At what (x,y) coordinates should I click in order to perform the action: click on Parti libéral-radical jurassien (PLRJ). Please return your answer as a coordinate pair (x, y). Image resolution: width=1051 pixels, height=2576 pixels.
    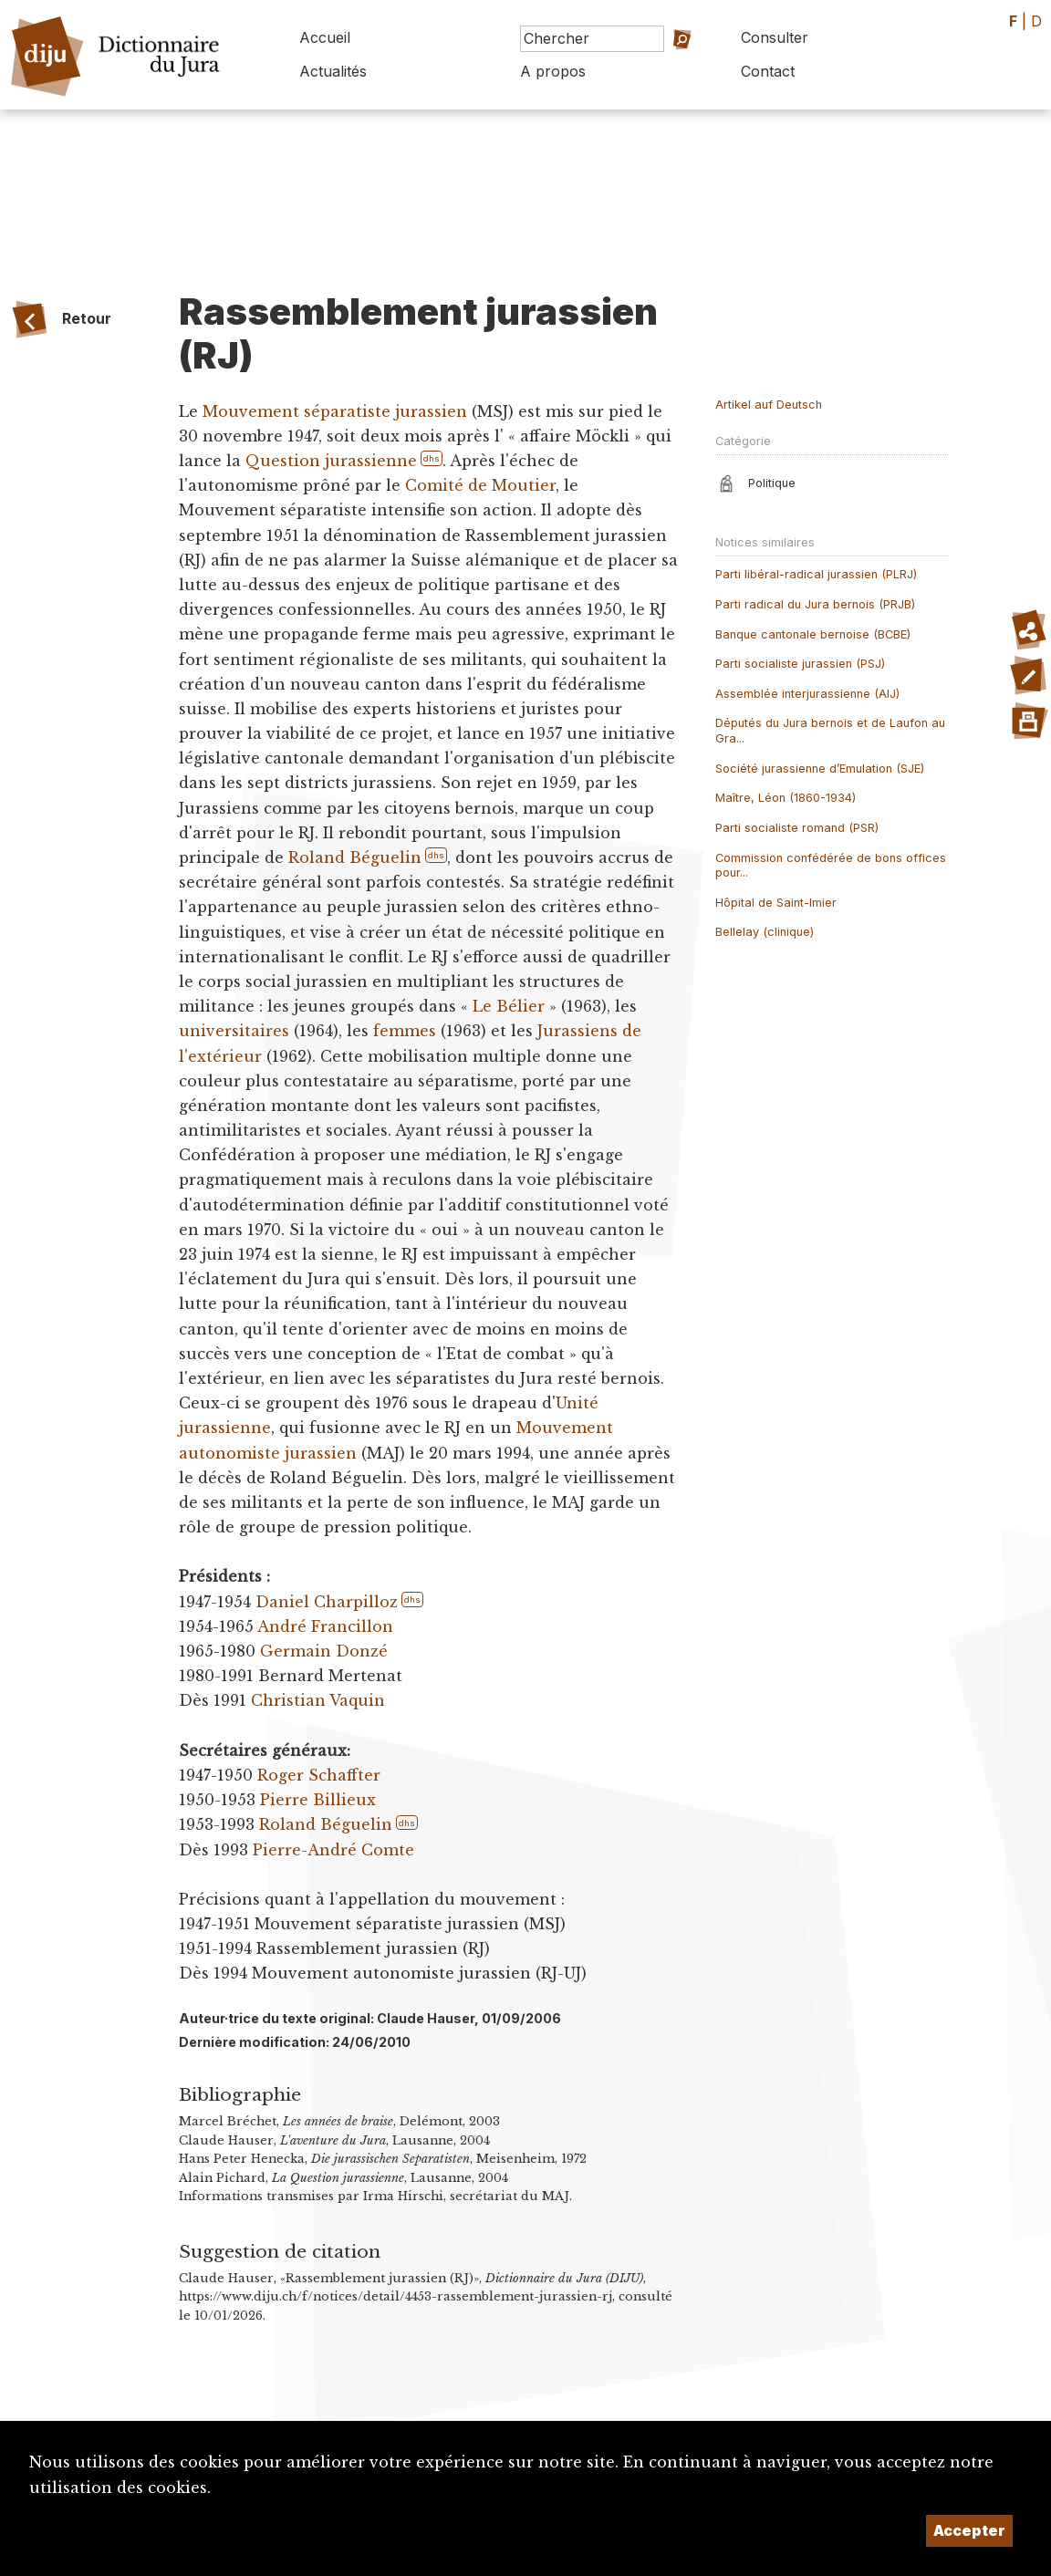
    Looking at the image, I should click on (816, 574).